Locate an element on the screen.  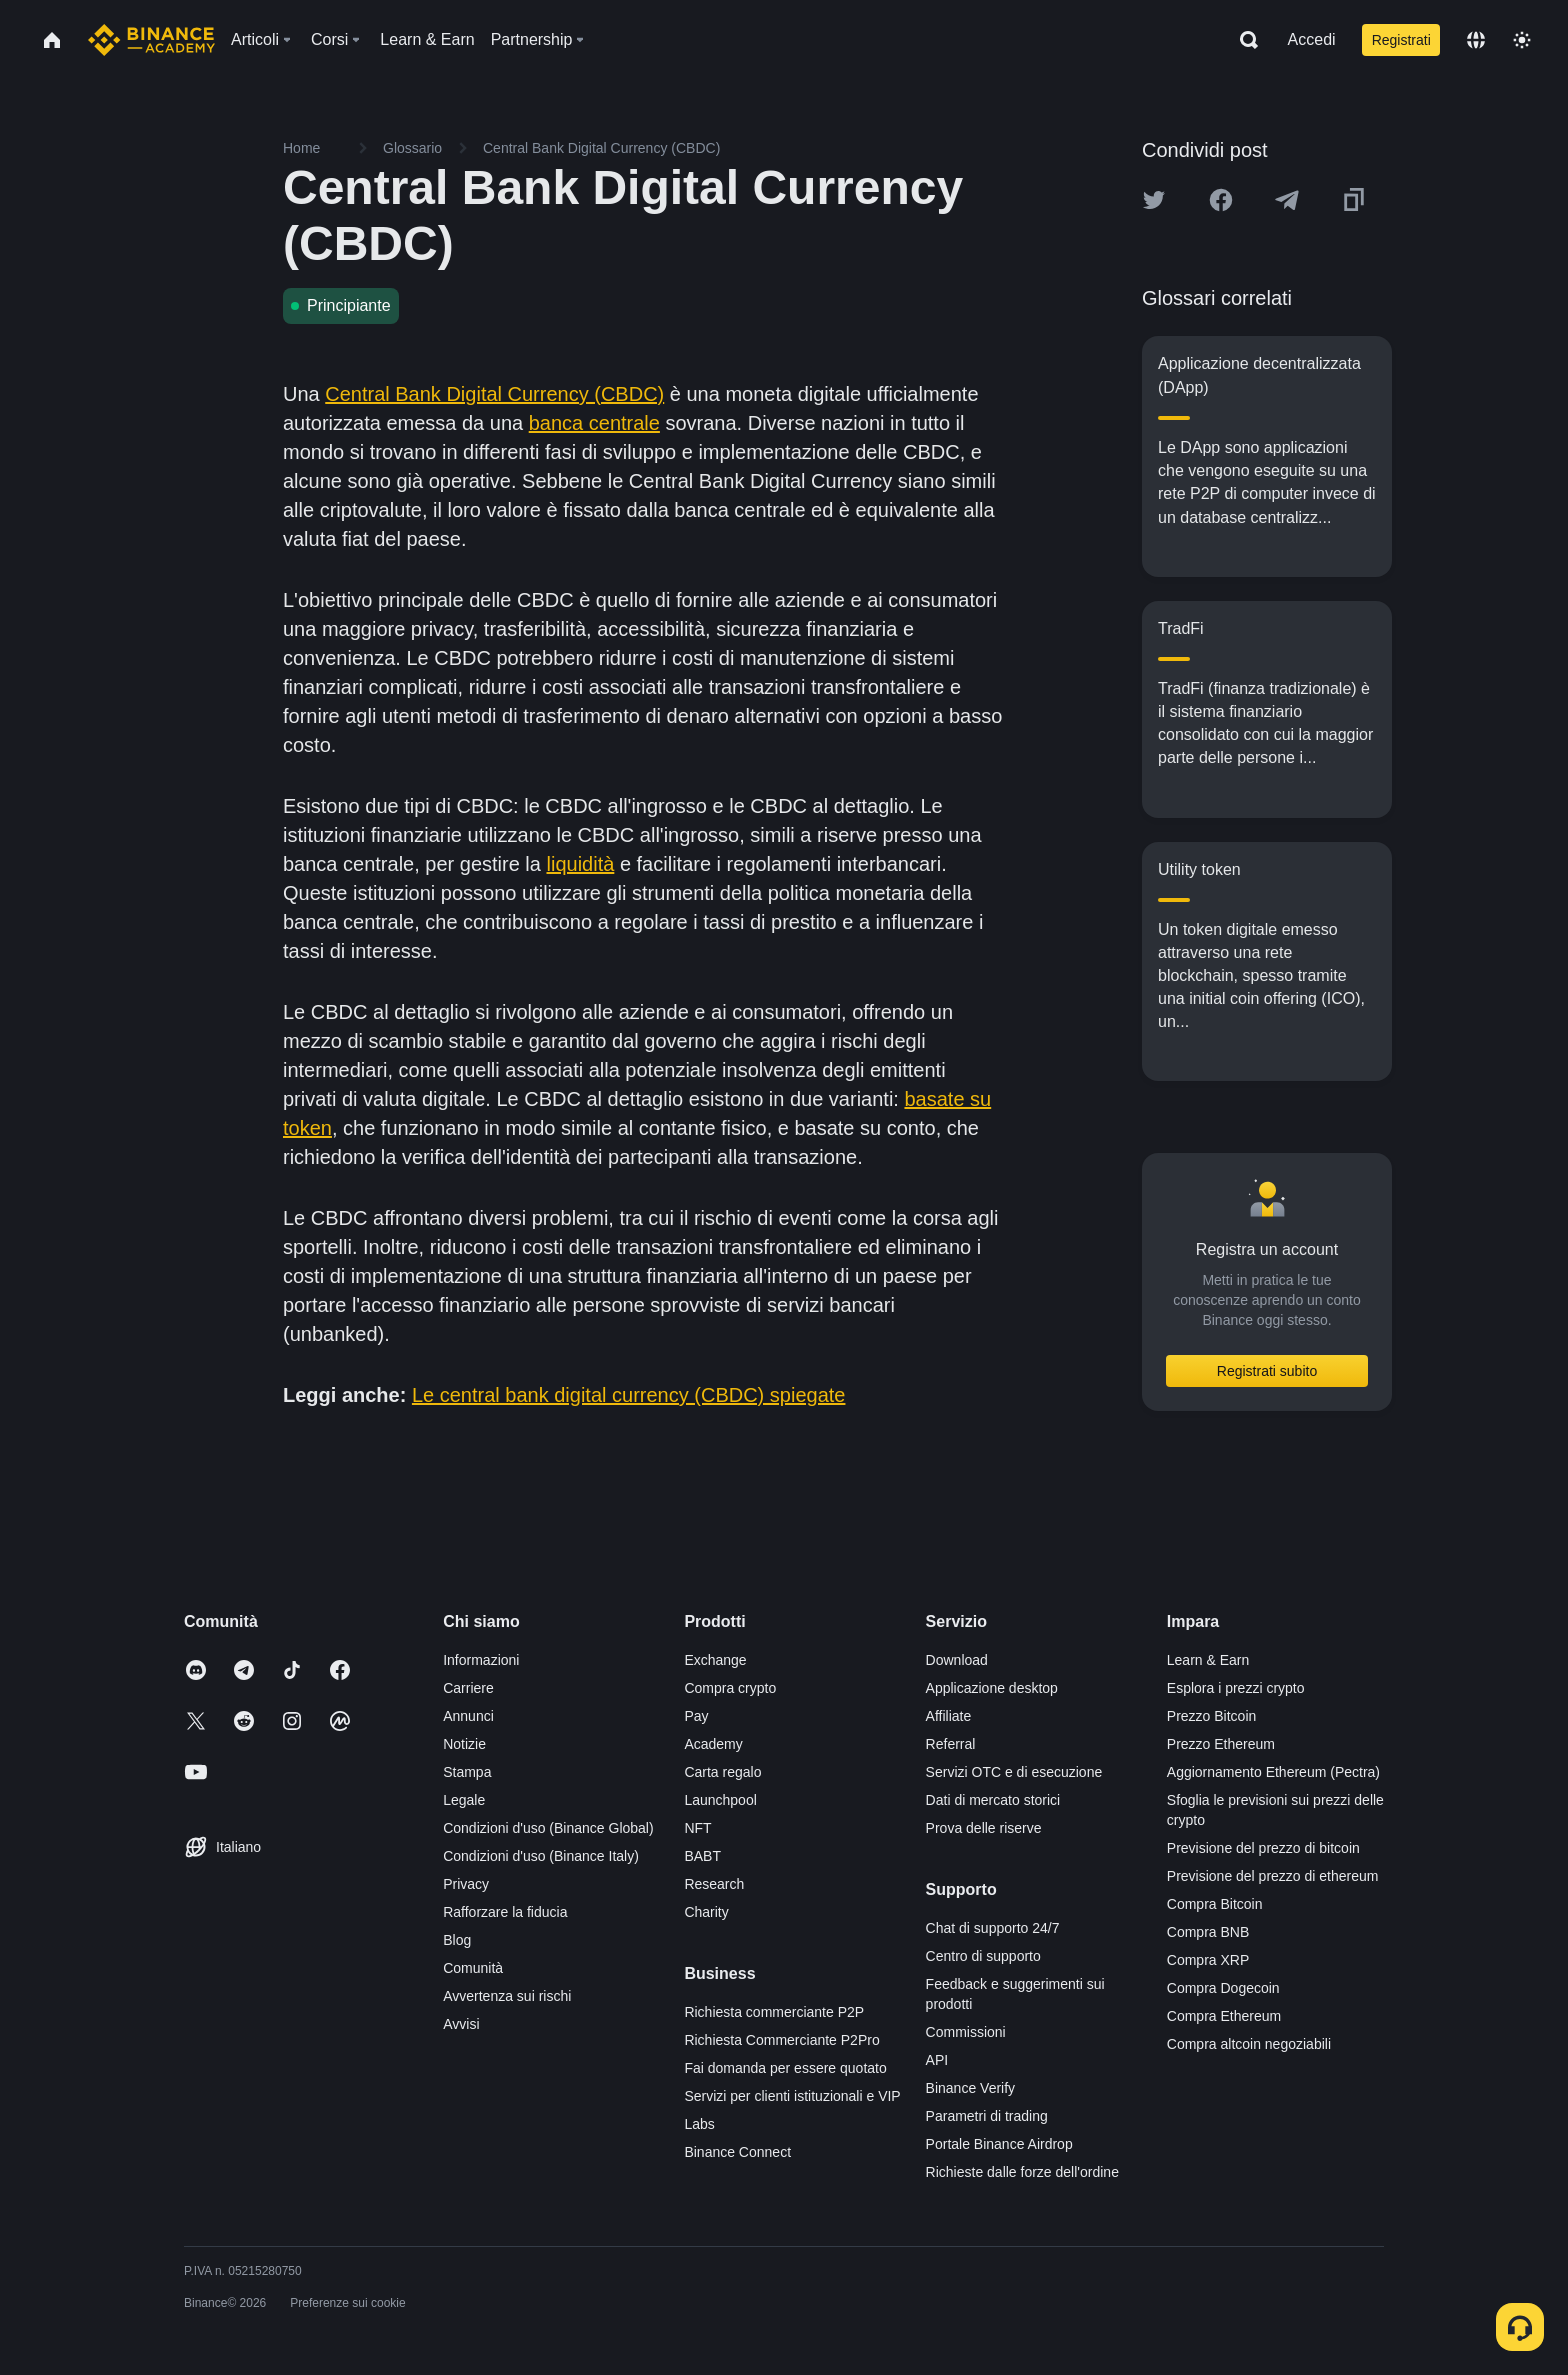
Compra XRP is located at coordinates (1208, 1960).